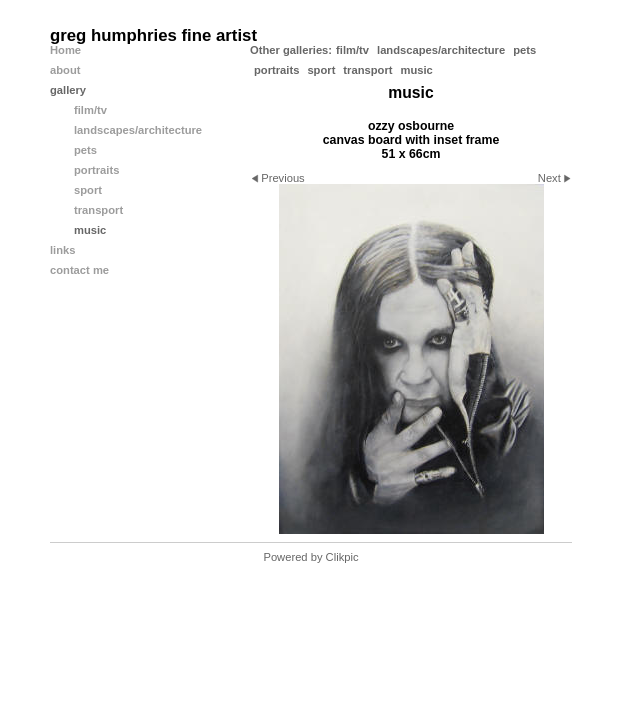  What do you see at coordinates (416, 70) in the screenshot?
I see `music` at bounding box center [416, 70].